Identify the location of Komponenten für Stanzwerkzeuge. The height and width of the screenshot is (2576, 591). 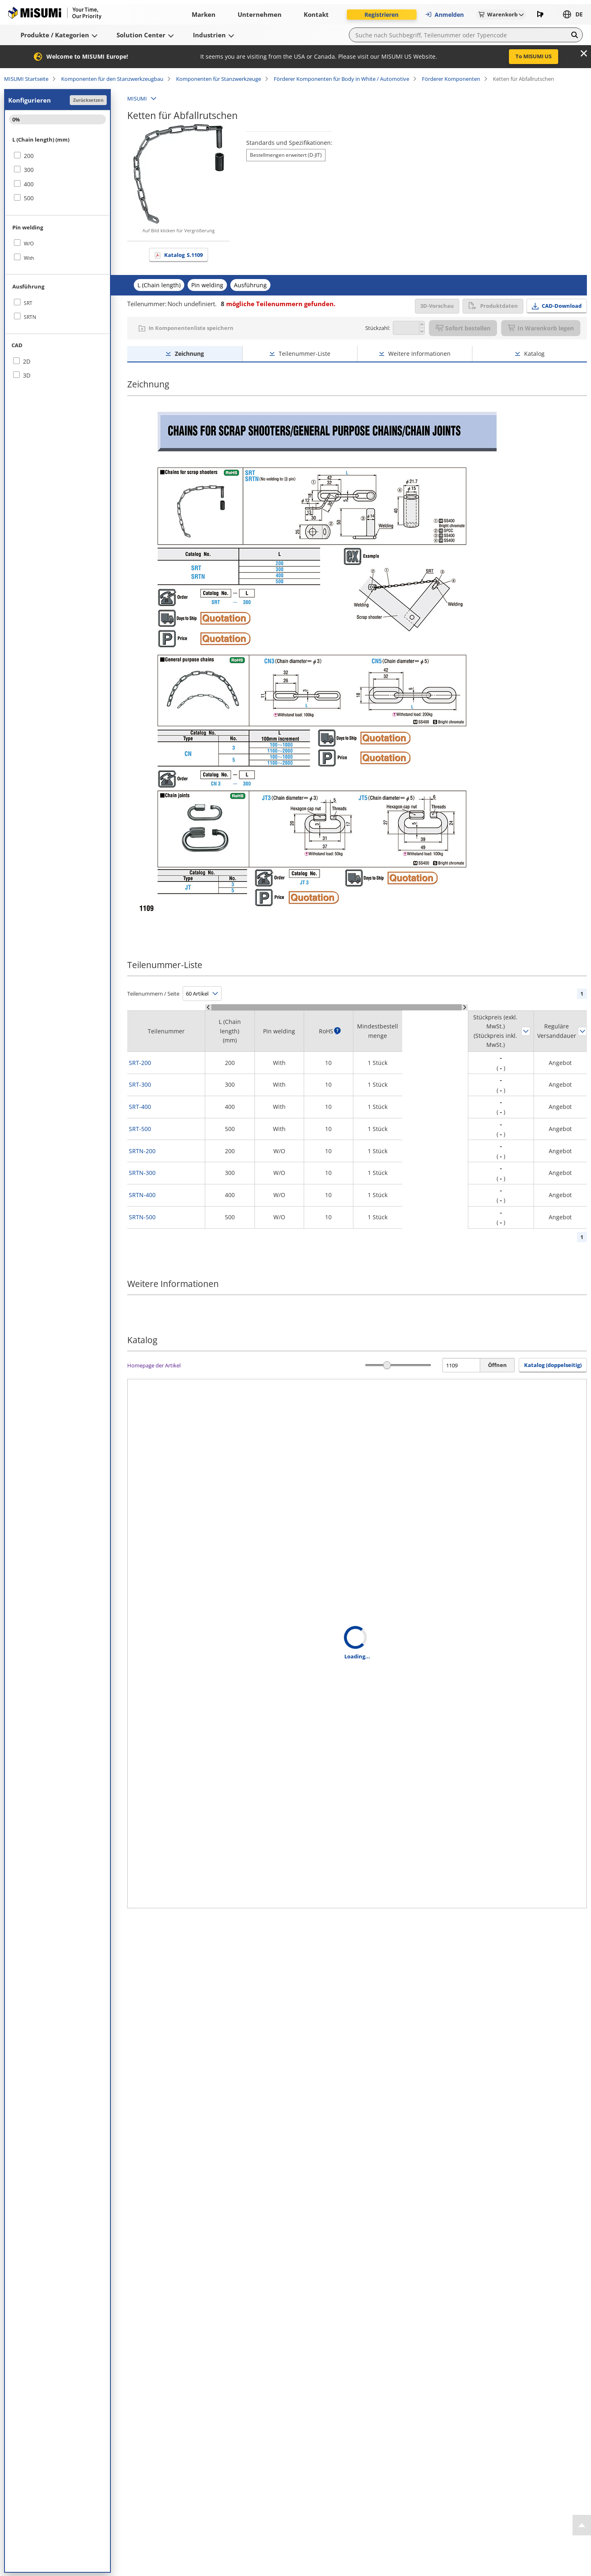
(218, 78).